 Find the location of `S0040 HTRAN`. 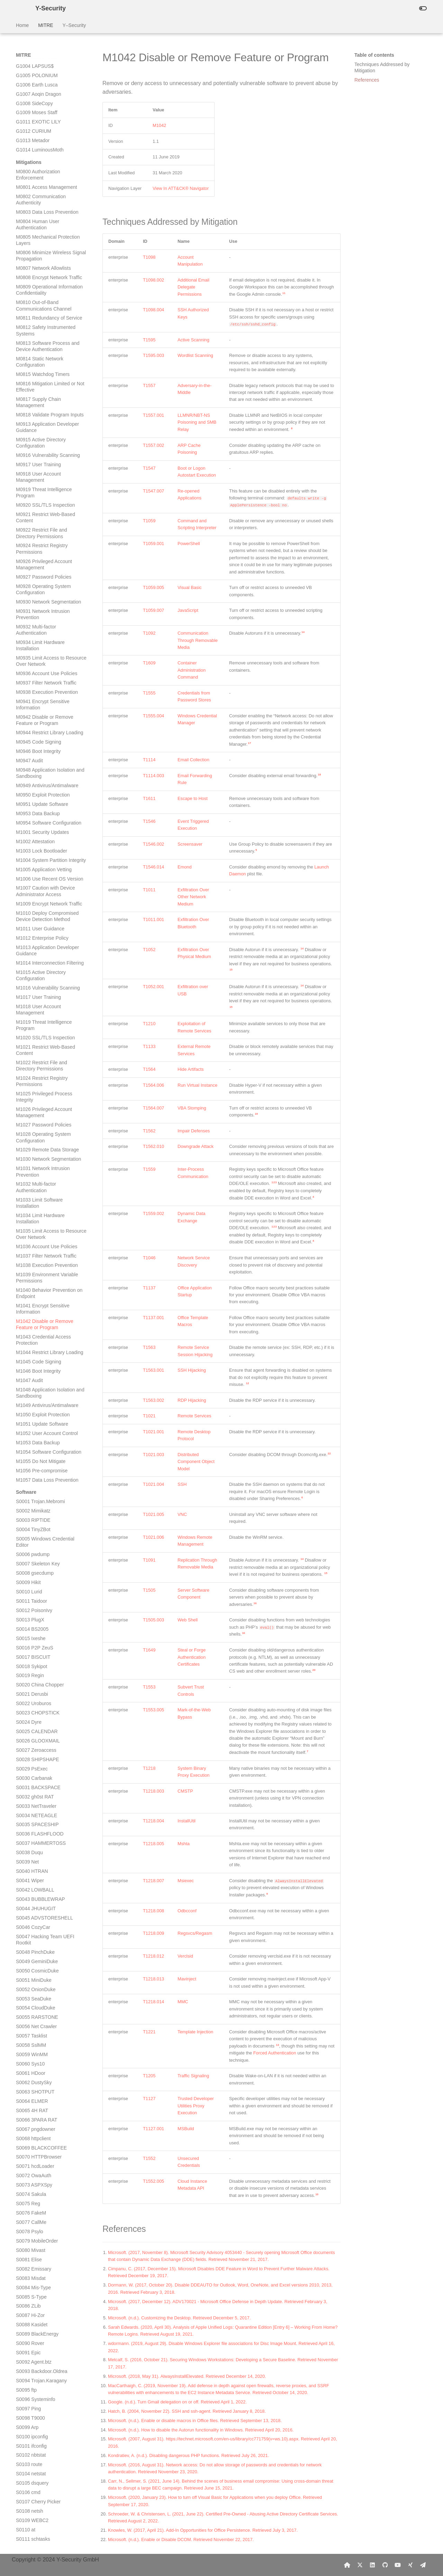

S0040 HTRAN is located at coordinates (32, 699).